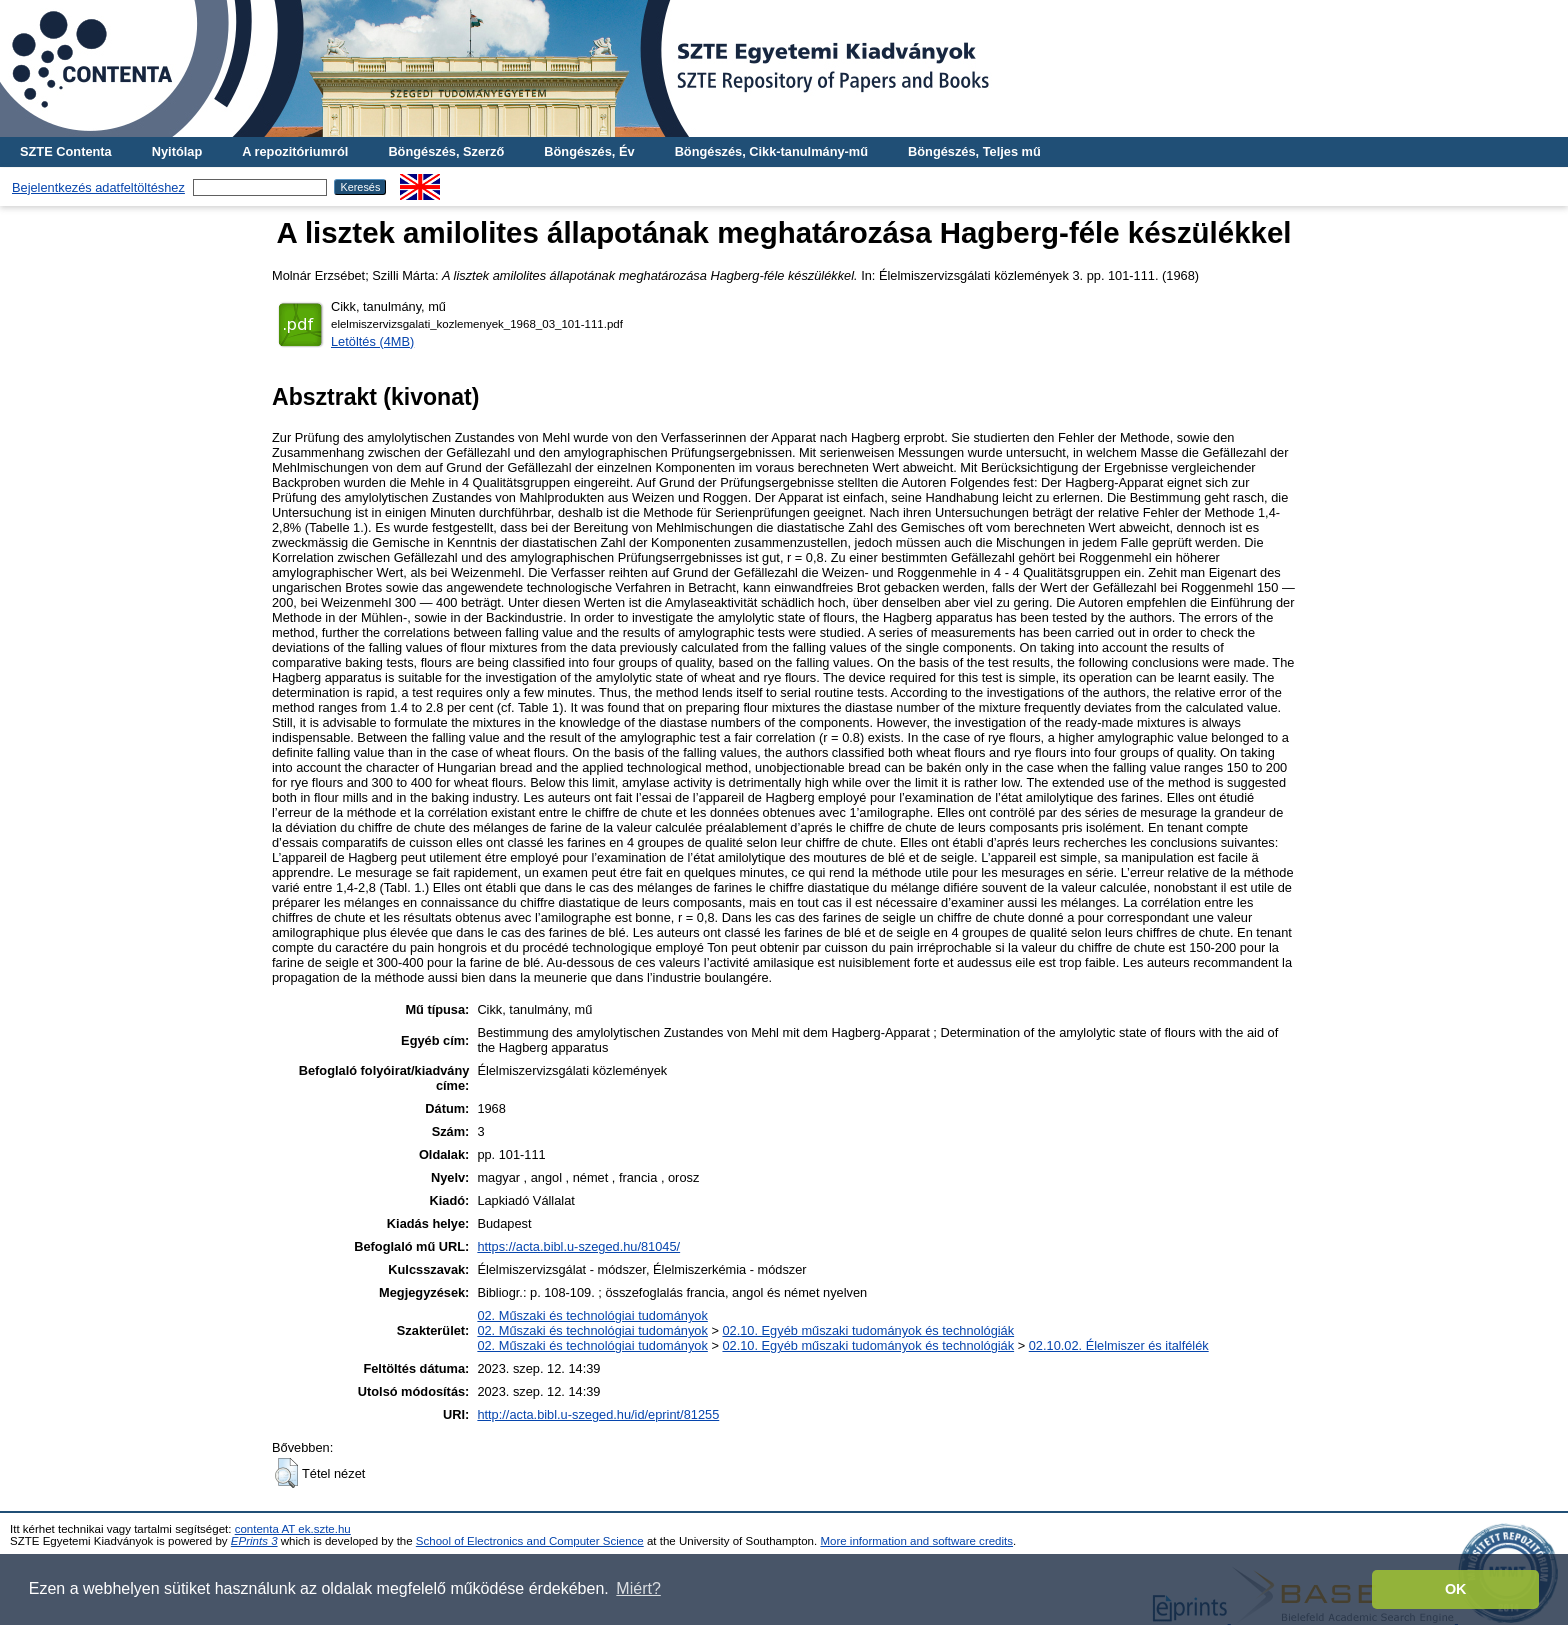 This screenshot has width=1568, height=1625. I want to click on Bejelentkezés adatfeltöltéshez, so click(98, 187).